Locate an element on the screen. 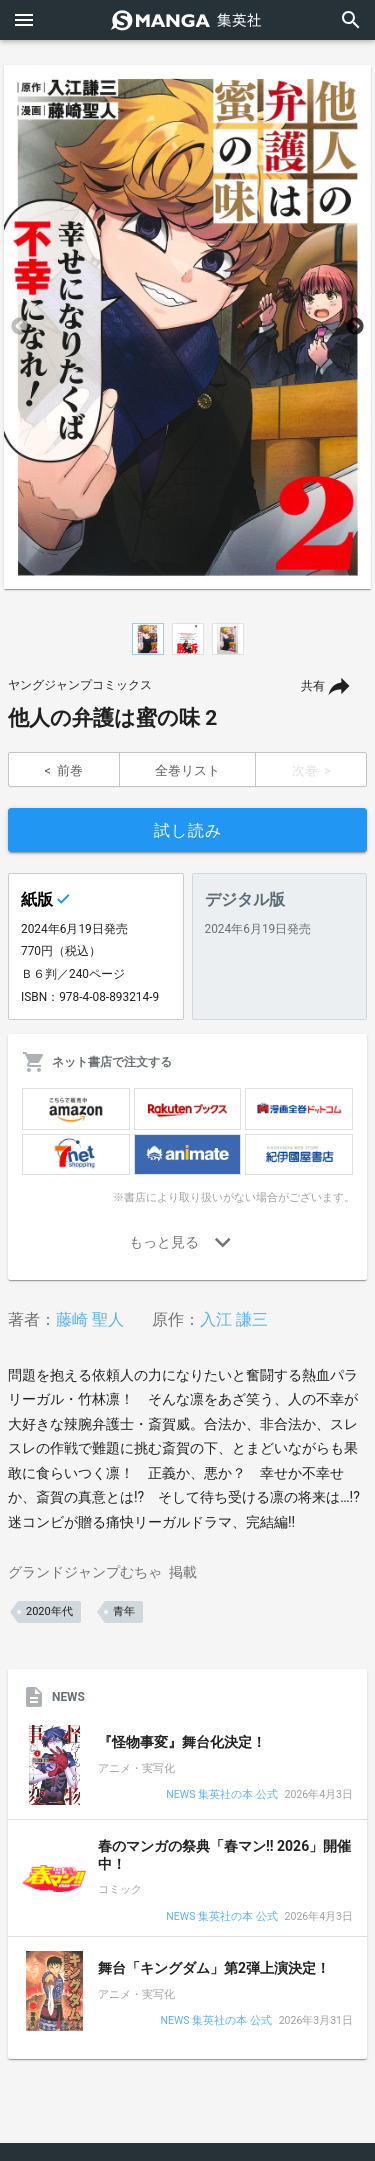 The image size is (375, 2161). 2020年代 is located at coordinates (49, 1611).